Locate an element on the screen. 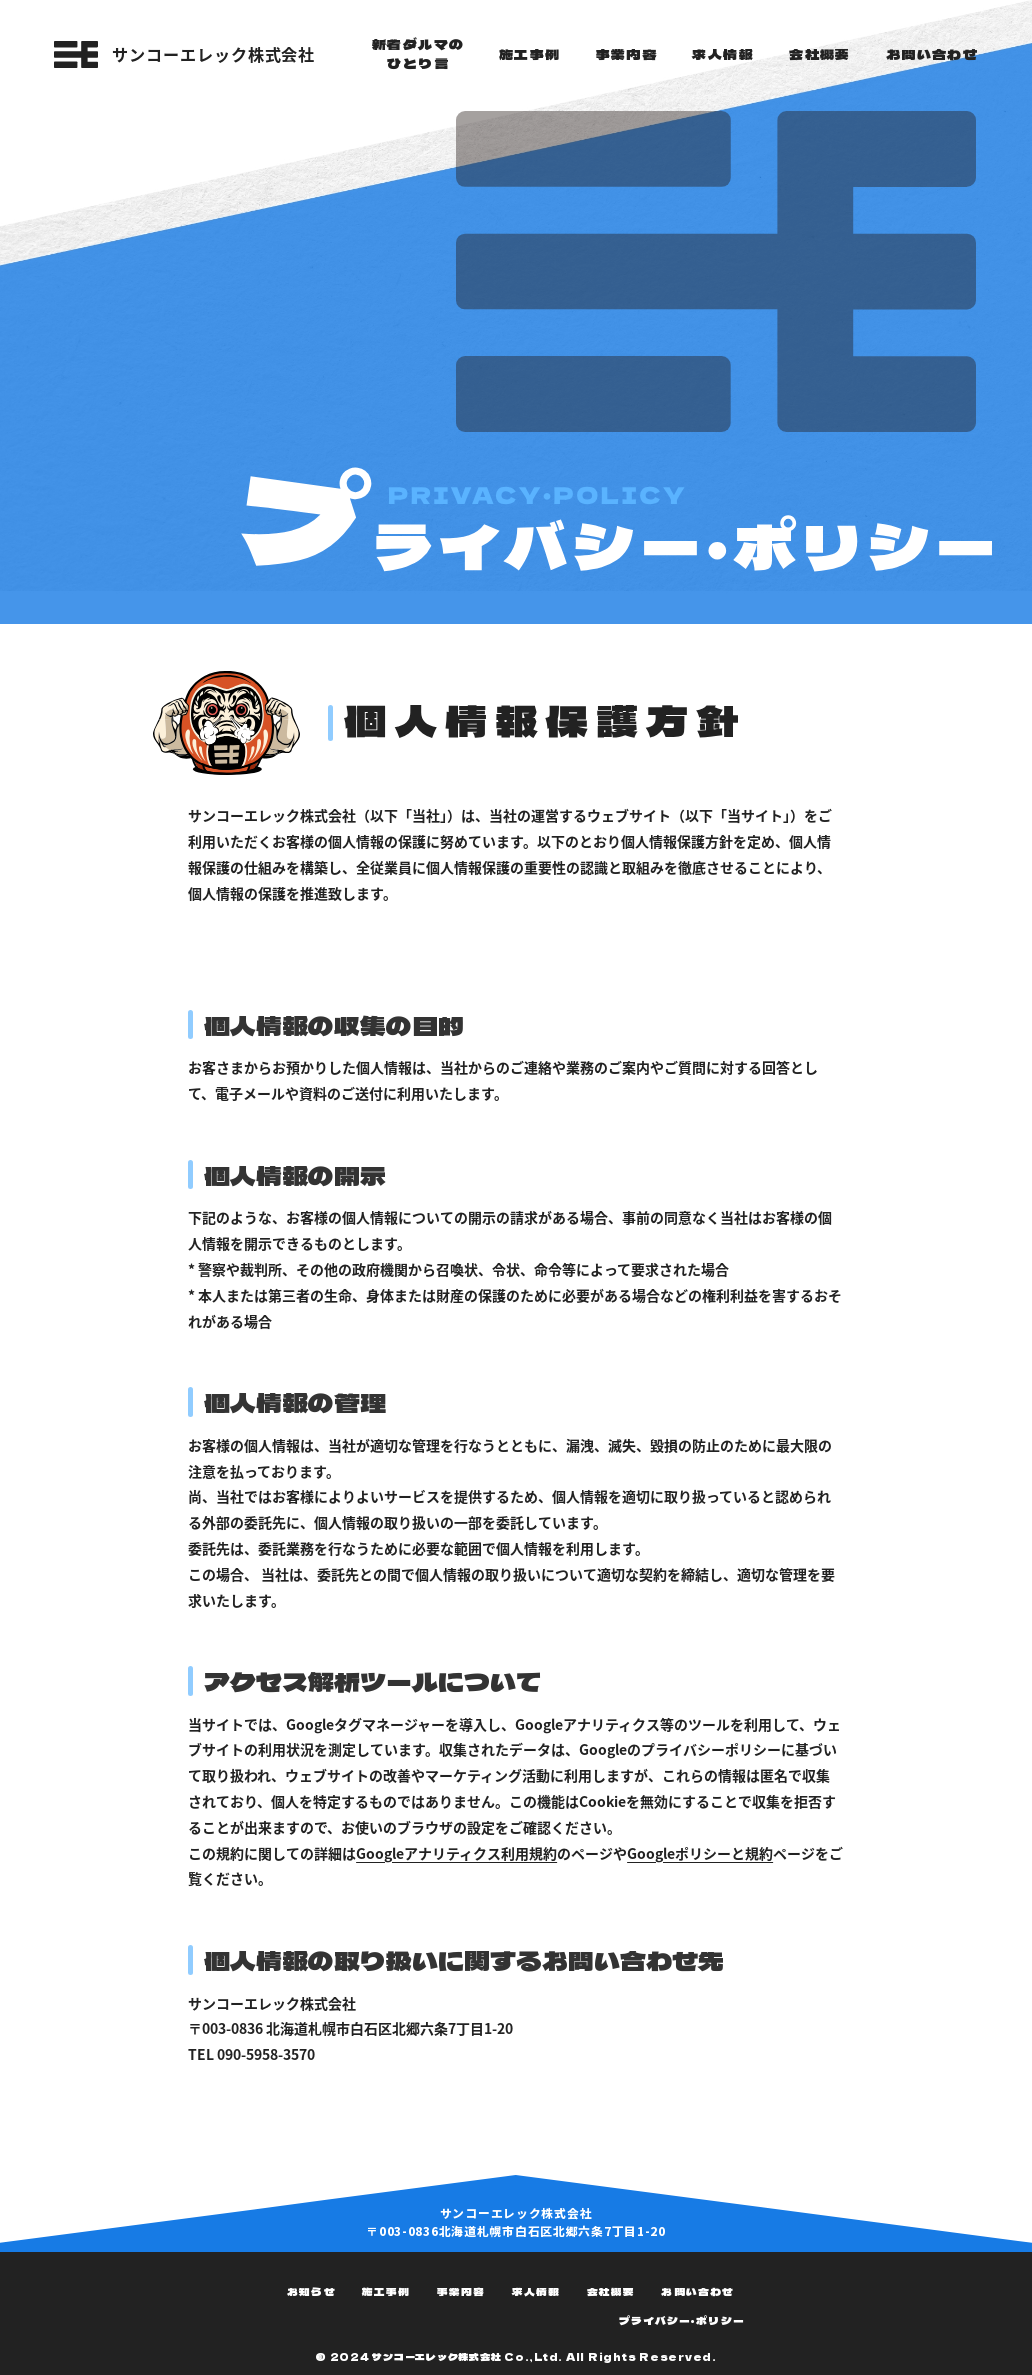 The image size is (1032, 2375). 会社概要 is located at coordinates (611, 2291).